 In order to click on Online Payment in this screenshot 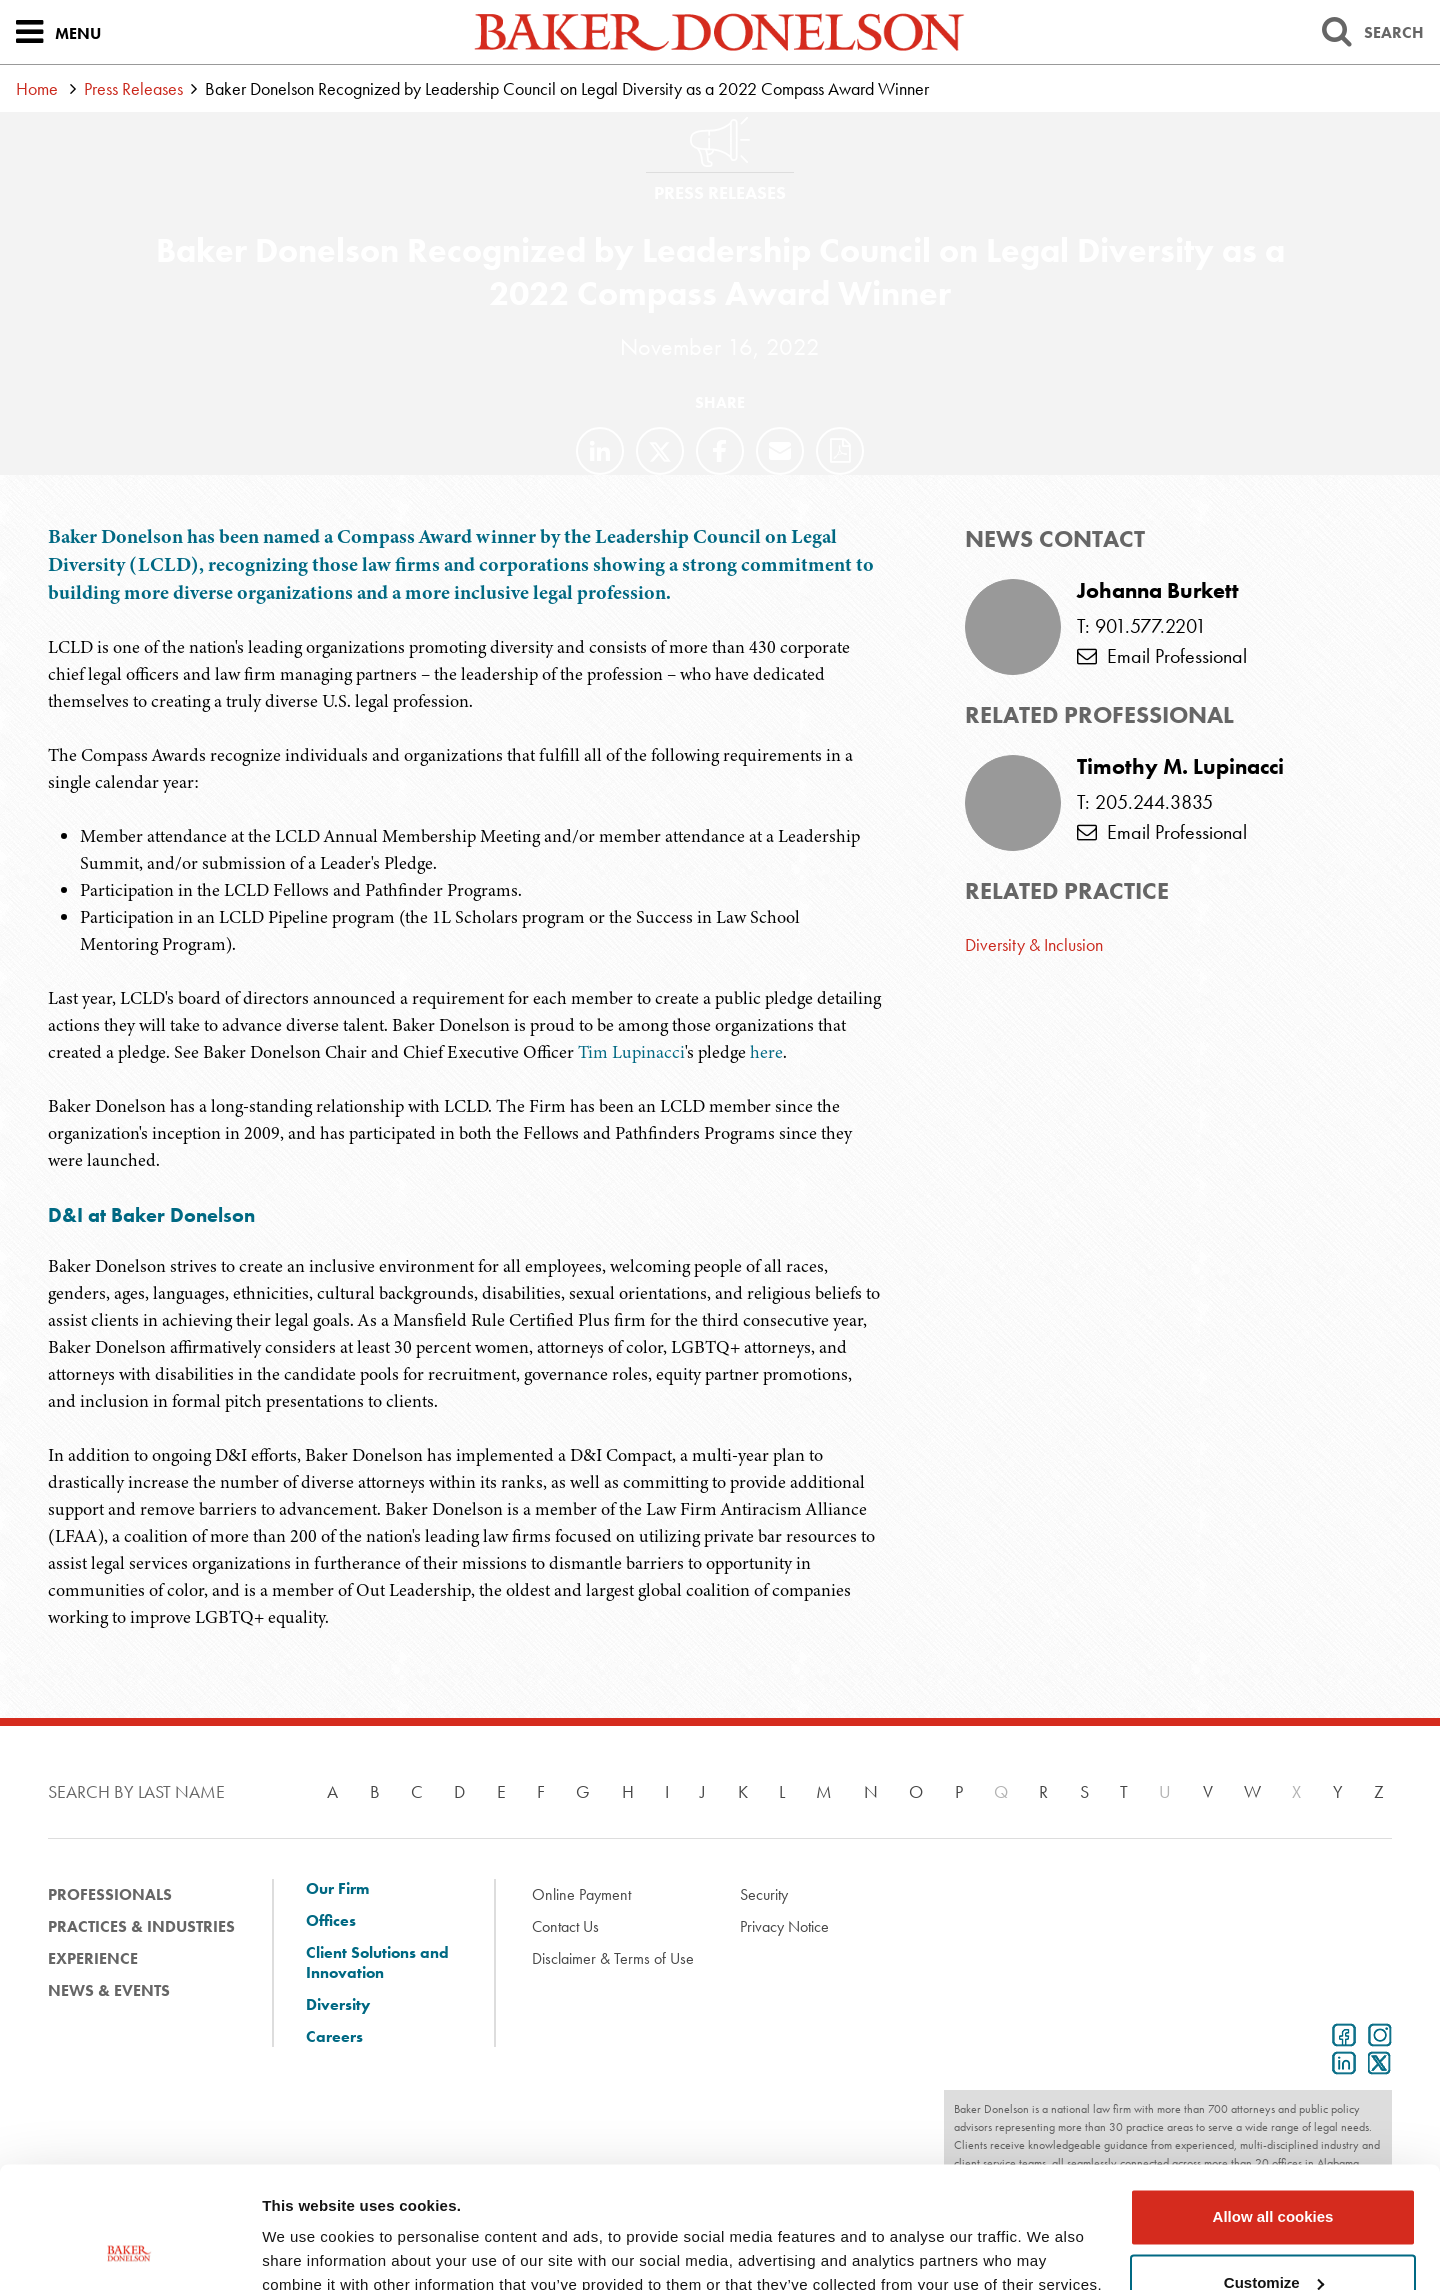, I will do `click(581, 1894)`.